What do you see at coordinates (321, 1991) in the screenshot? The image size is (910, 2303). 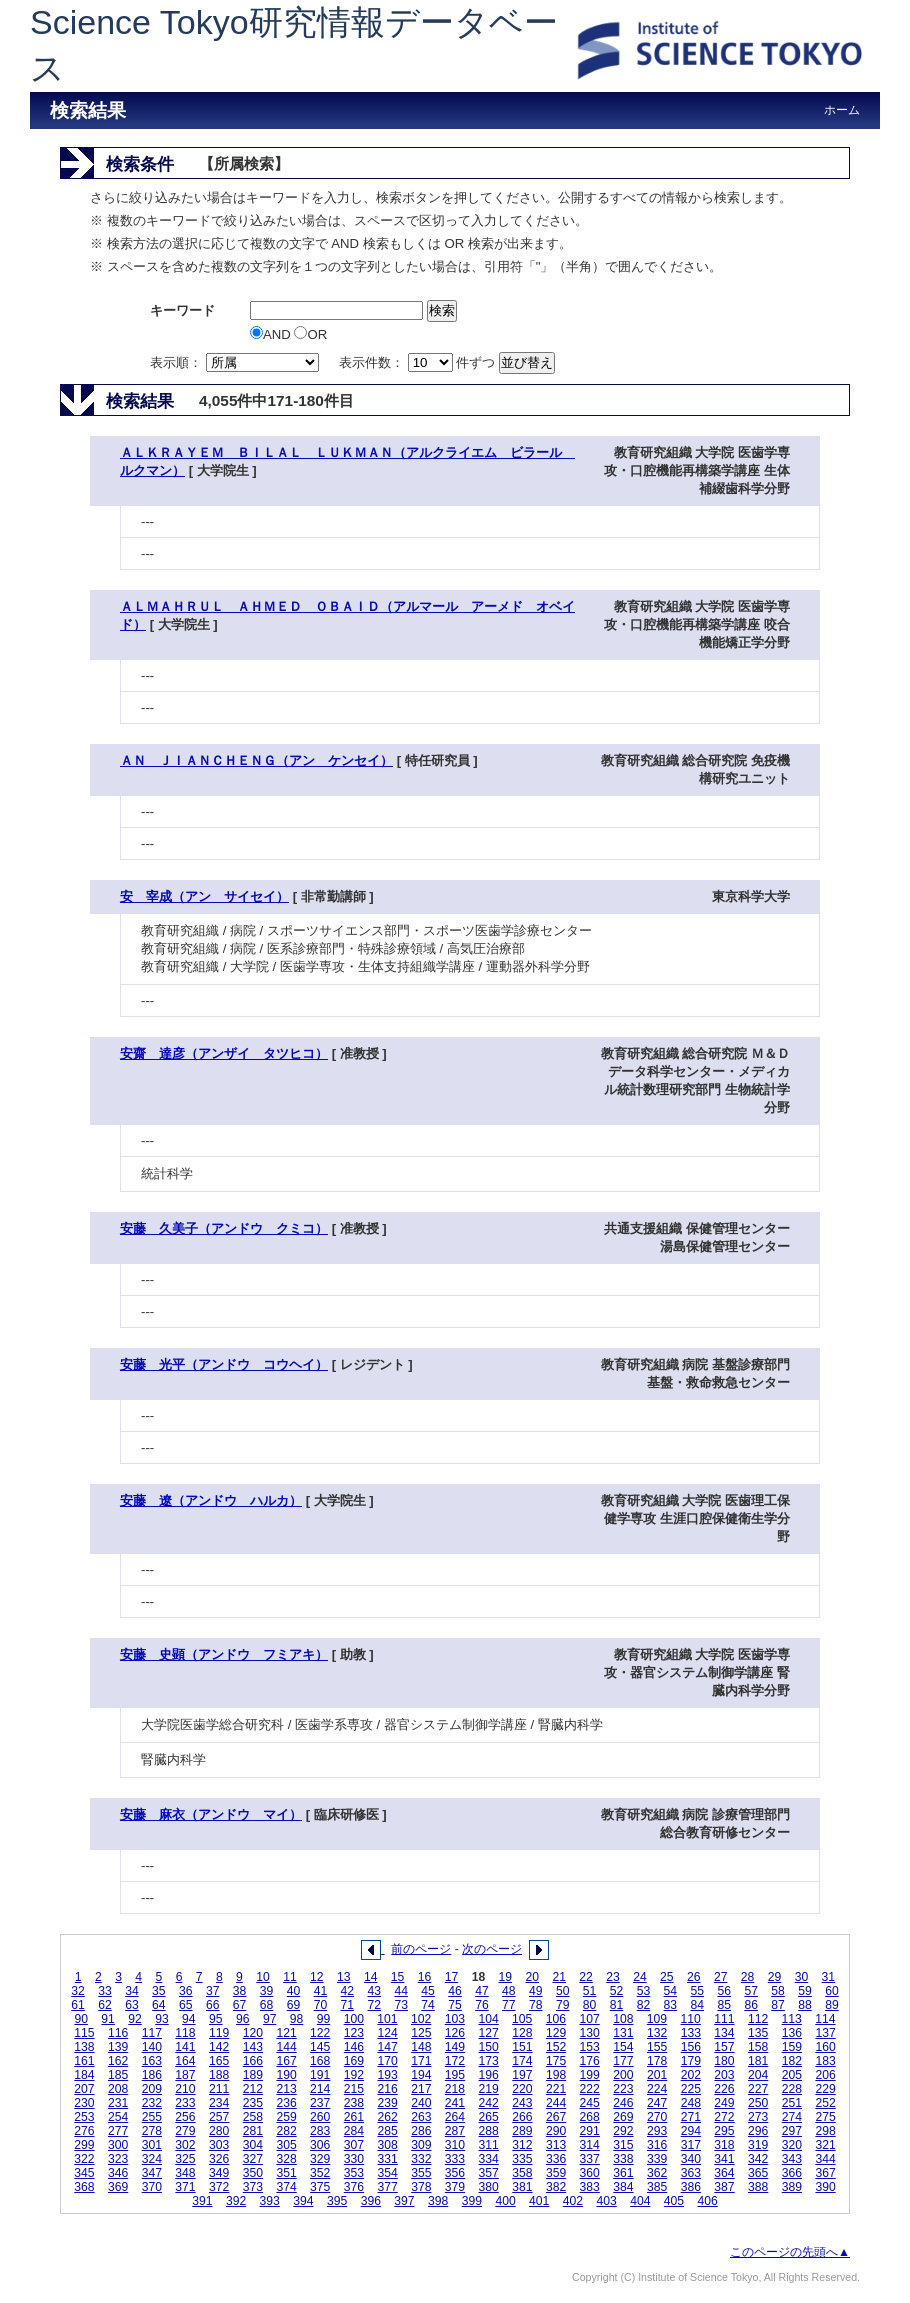 I see `41` at bounding box center [321, 1991].